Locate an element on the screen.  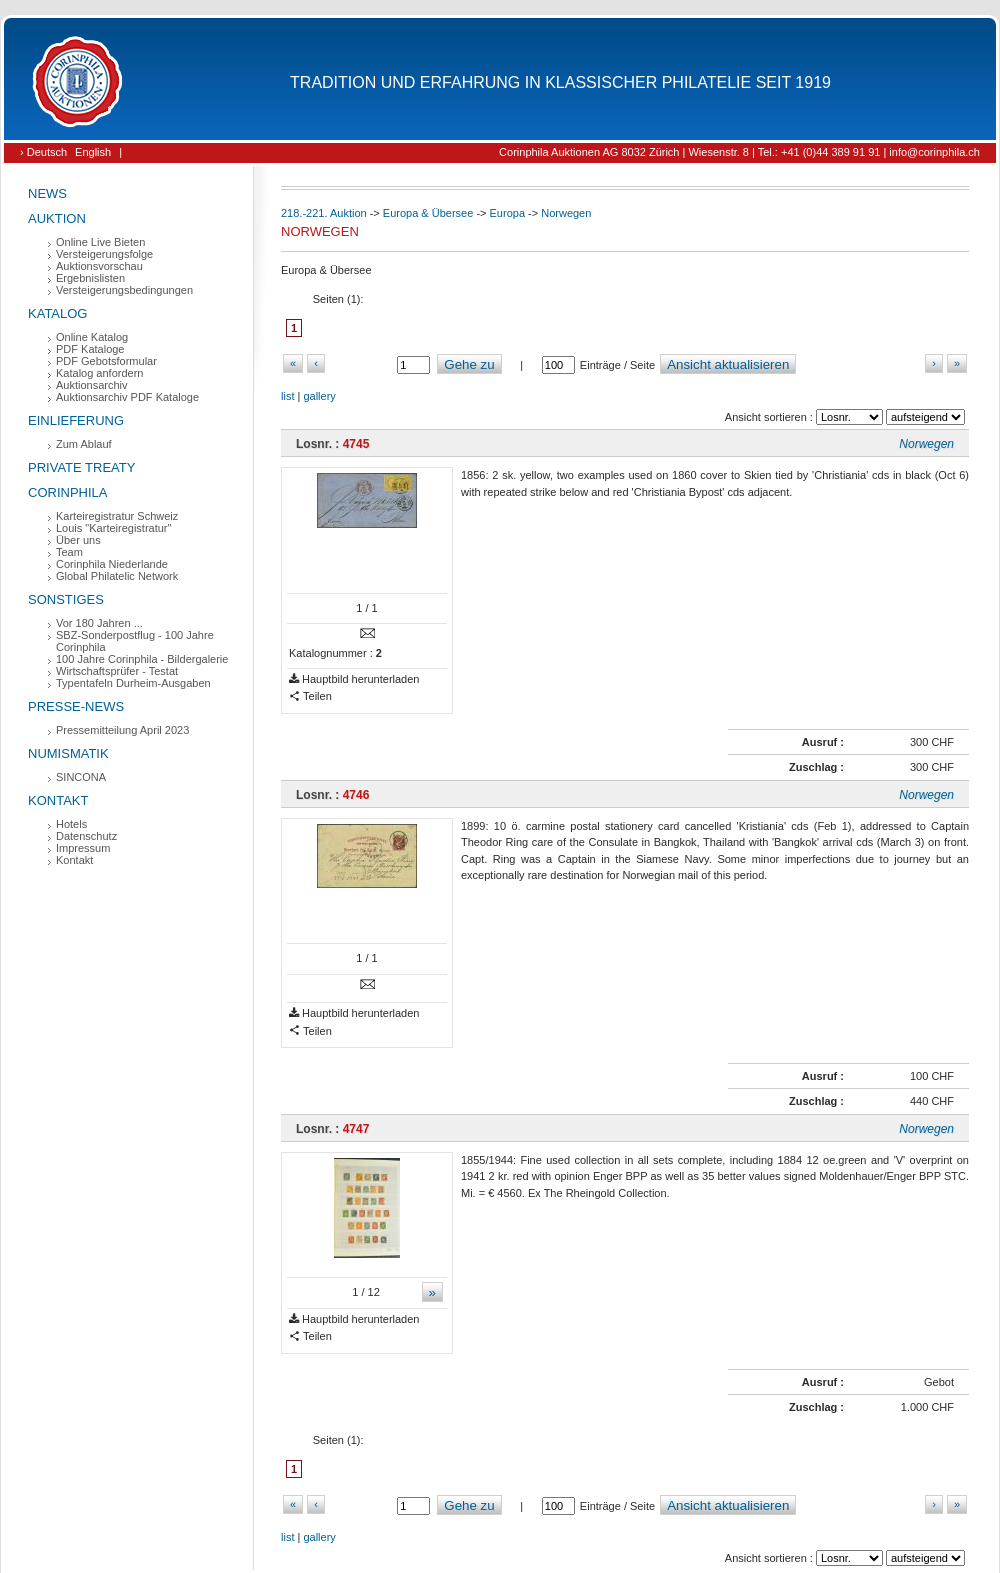
Numismatik is located at coordinates (68, 753).